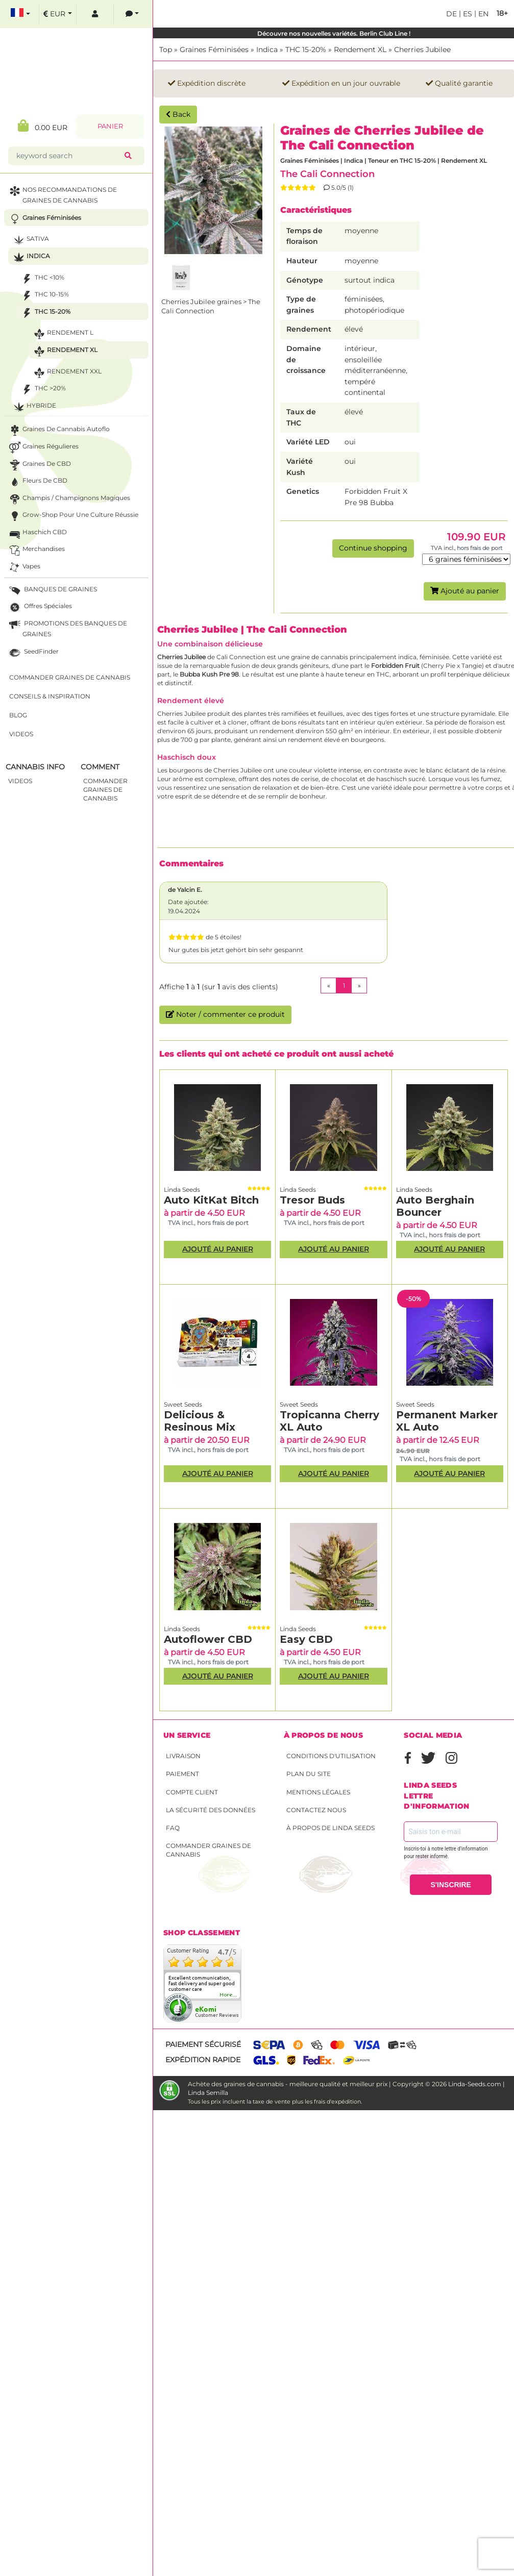 The height and width of the screenshot is (2576, 514). What do you see at coordinates (360, 49) in the screenshot?
I see `Rendement XL` at bounding box center [360, 49].